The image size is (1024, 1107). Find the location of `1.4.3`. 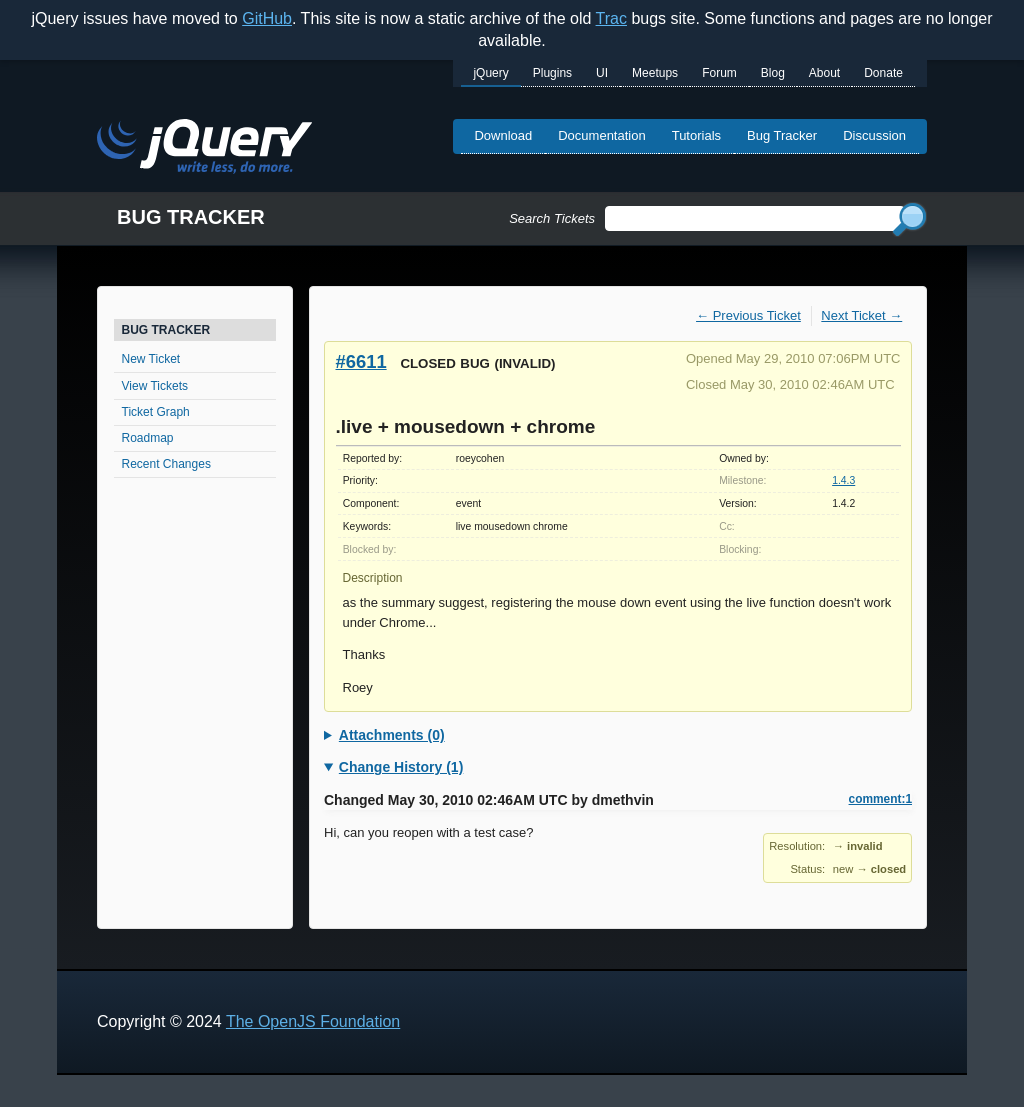

1.4.3 is located at coordinates (843, 480).